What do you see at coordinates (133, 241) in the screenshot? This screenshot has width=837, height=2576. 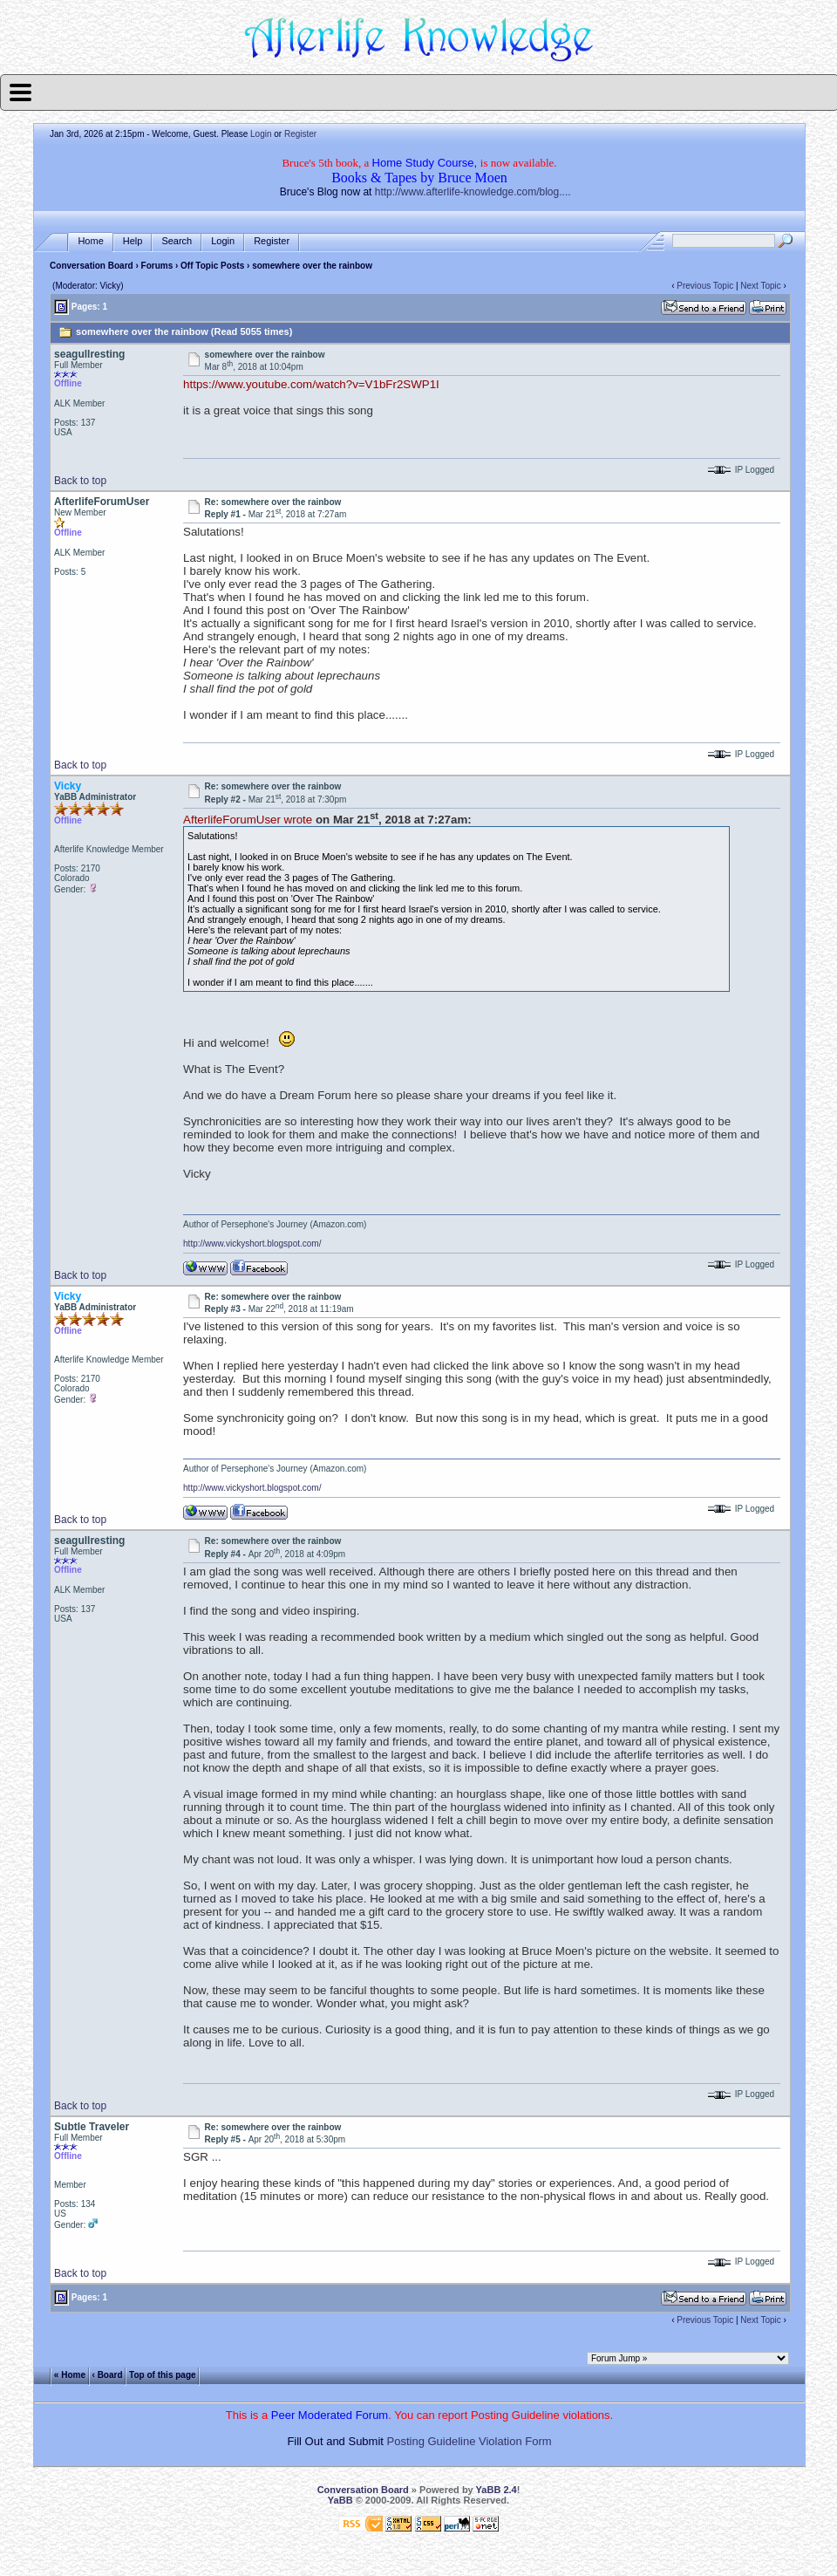 I see `Help` at bounding box center [133, 241].